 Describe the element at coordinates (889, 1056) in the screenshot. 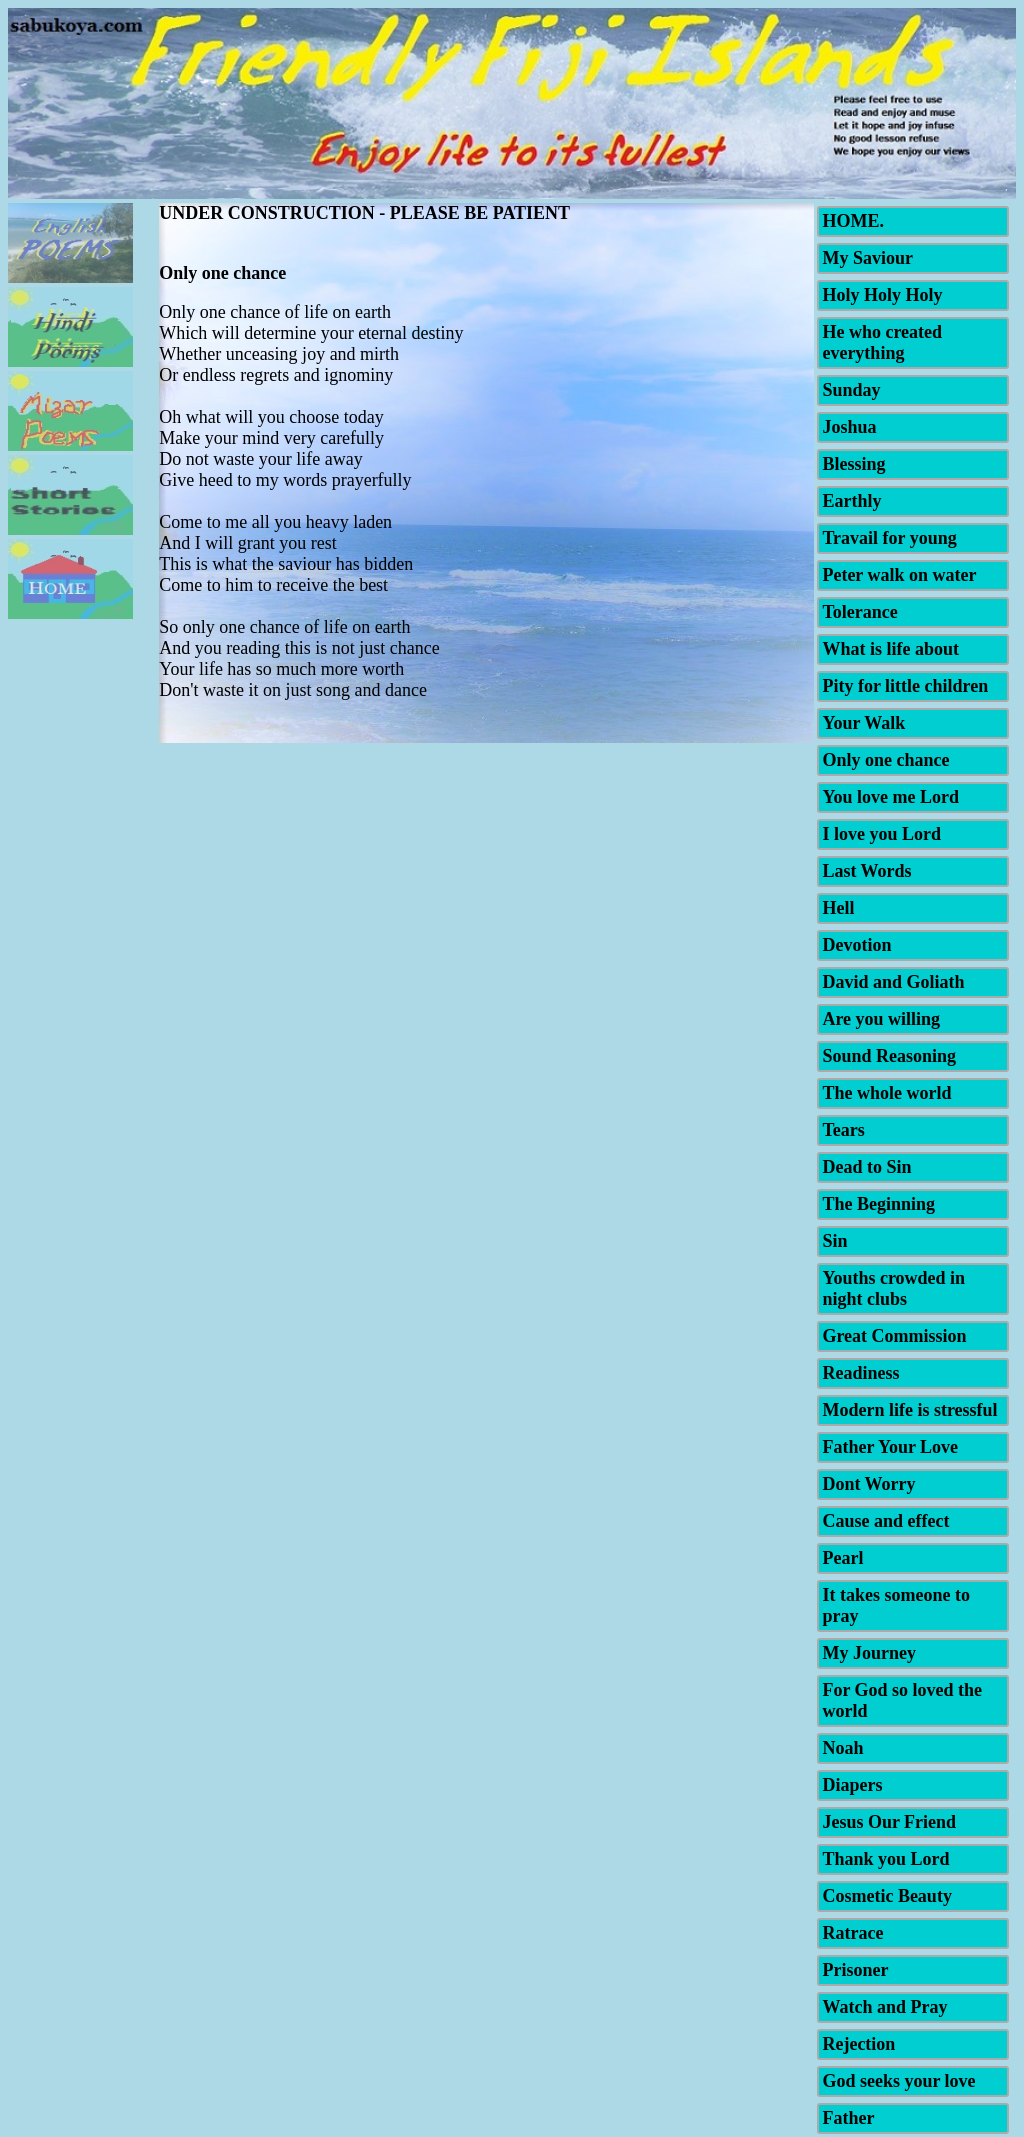

I see `Sound Reasoning` at that location.